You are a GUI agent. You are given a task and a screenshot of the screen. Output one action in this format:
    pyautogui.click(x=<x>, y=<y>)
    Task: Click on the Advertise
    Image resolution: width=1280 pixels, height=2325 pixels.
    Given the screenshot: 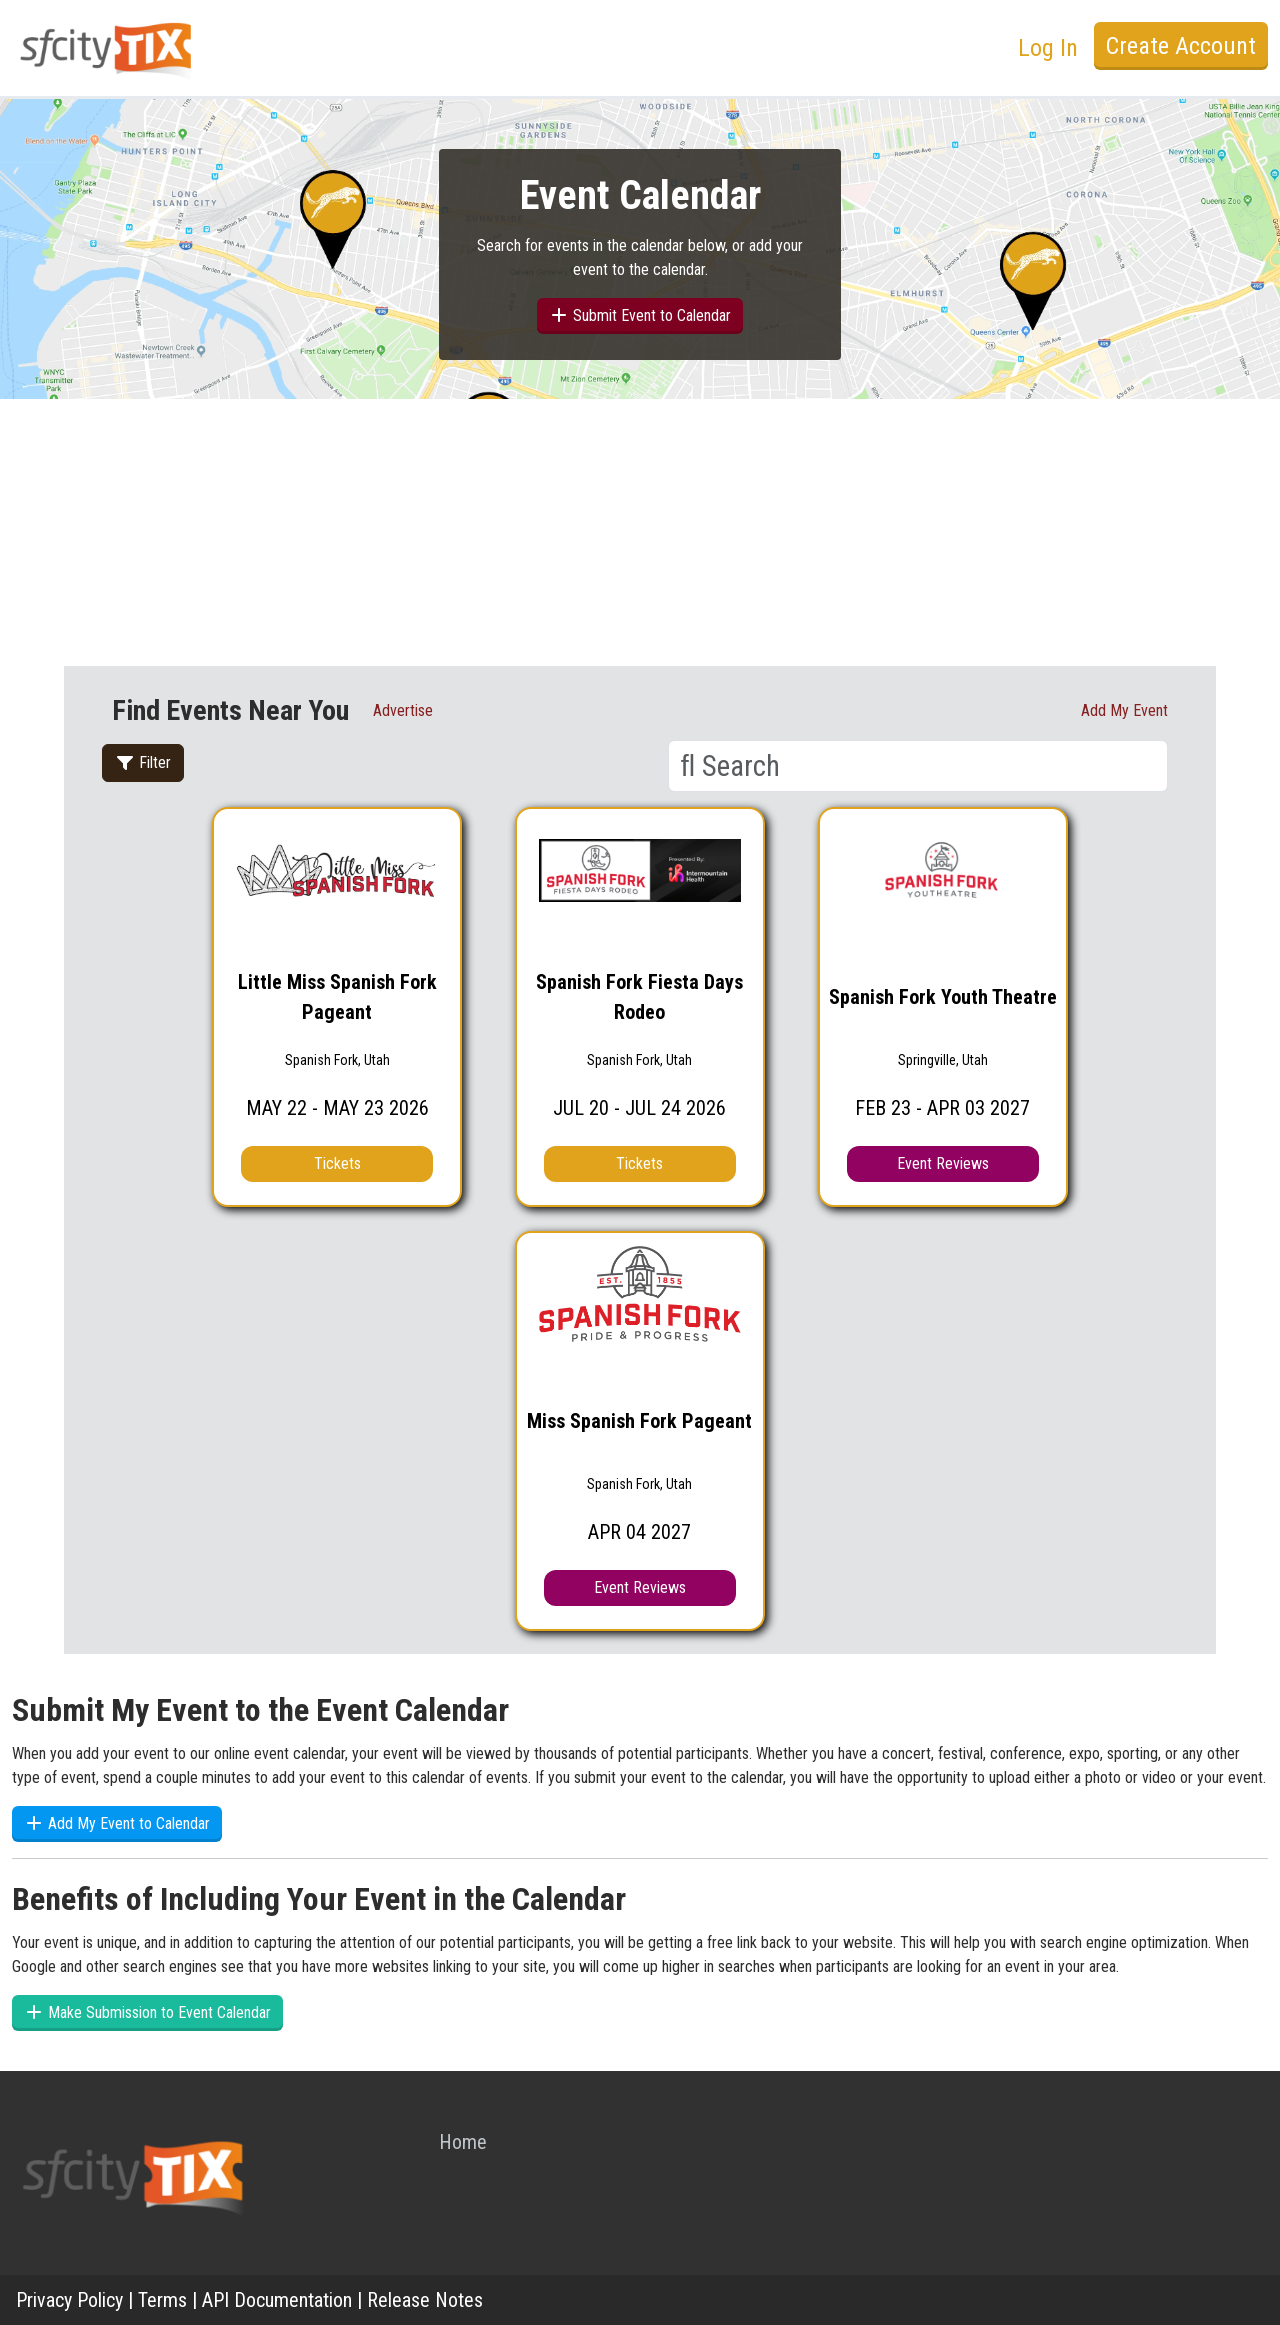 What is the action you would take?
    pyautogui.click(x=403, y=710)
    